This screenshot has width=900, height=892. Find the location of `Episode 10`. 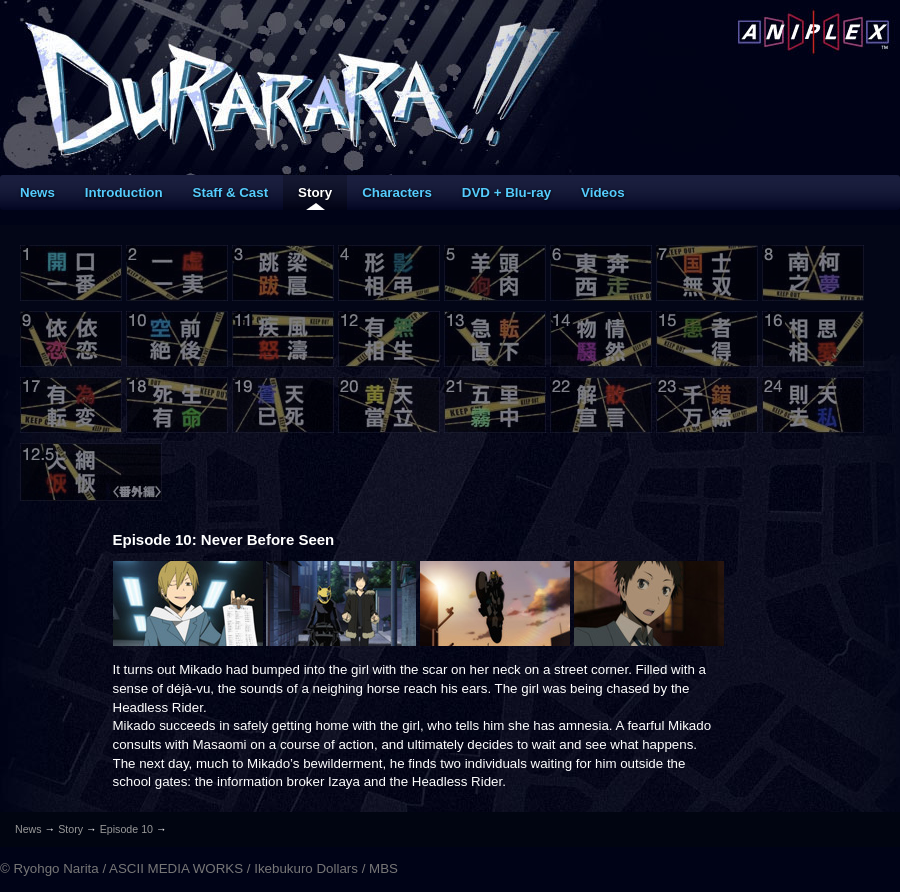

Episode 10 is located at coordinates (126, 829).